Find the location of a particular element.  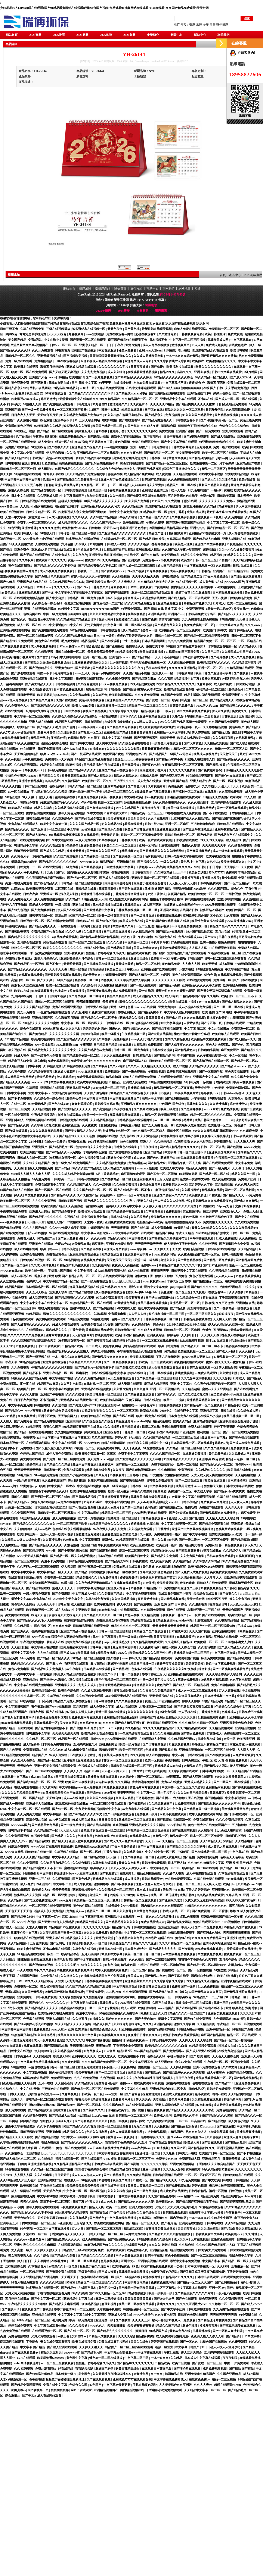

日韩免费三区 is located at coordinates (191, 1760).